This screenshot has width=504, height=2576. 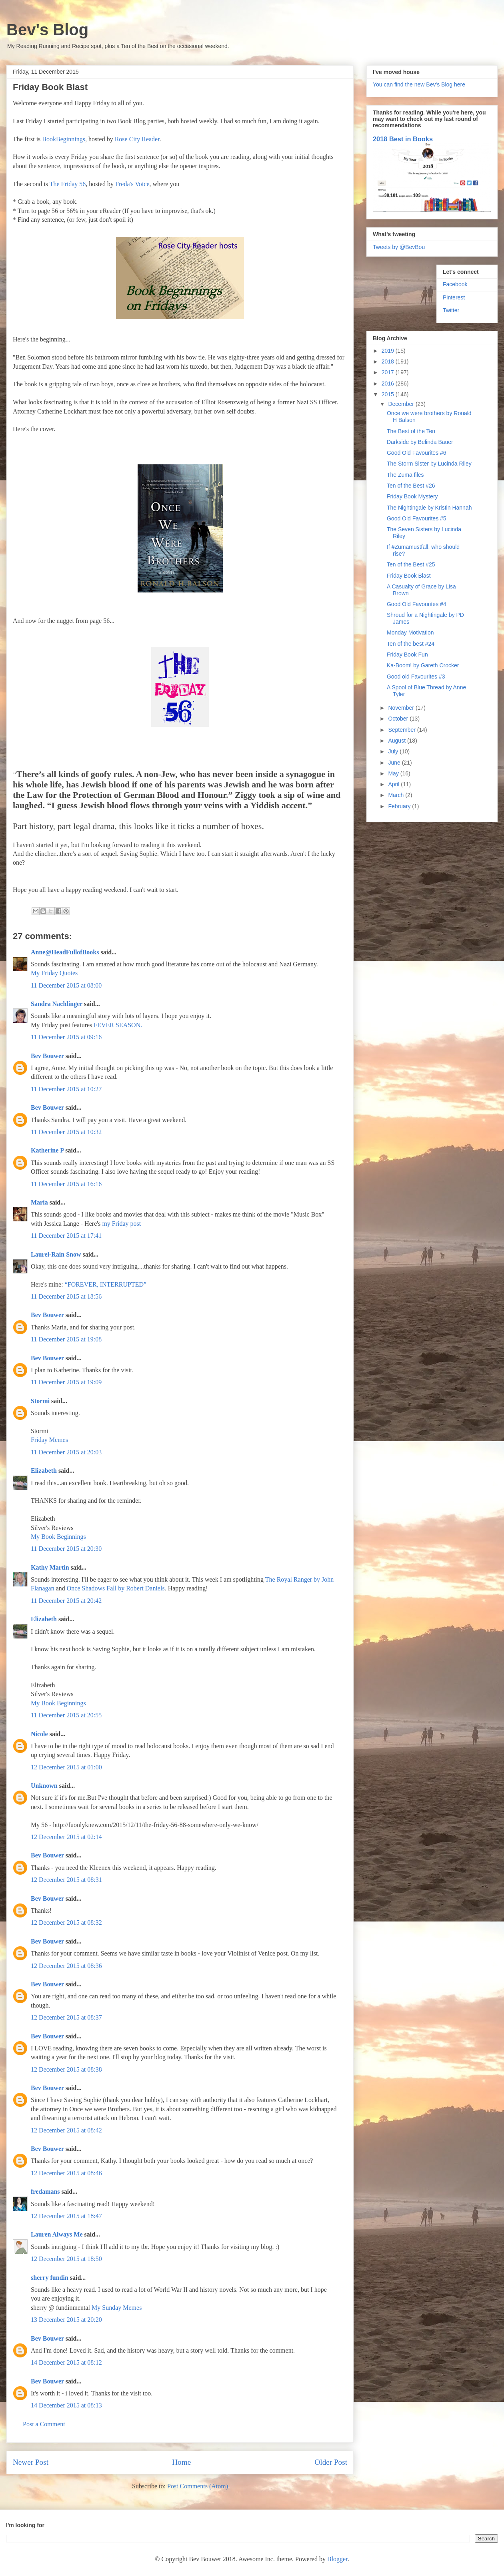 I want to click on My Friday Quotes, so click(x=54, y=973).